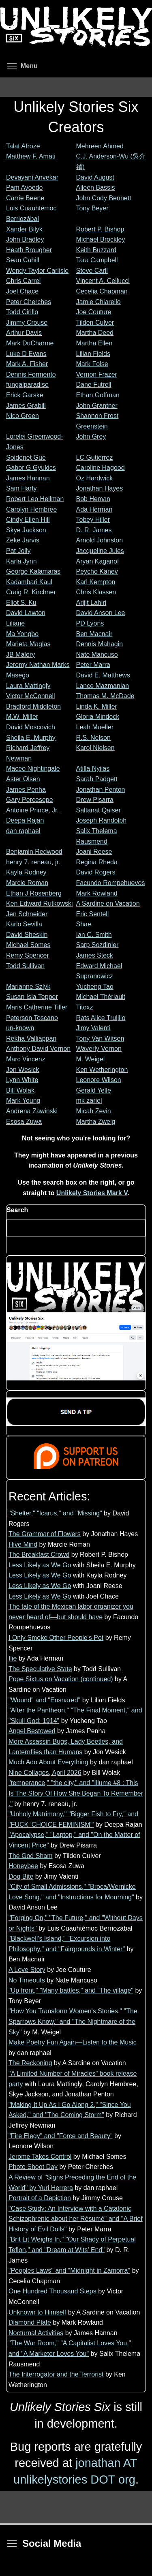 This screenshot has width=152, height=2576. What do you see at coordinates (102, 685) in the screenshot?
I see `Lance Mazmanian` at bounding box center [102, 685].